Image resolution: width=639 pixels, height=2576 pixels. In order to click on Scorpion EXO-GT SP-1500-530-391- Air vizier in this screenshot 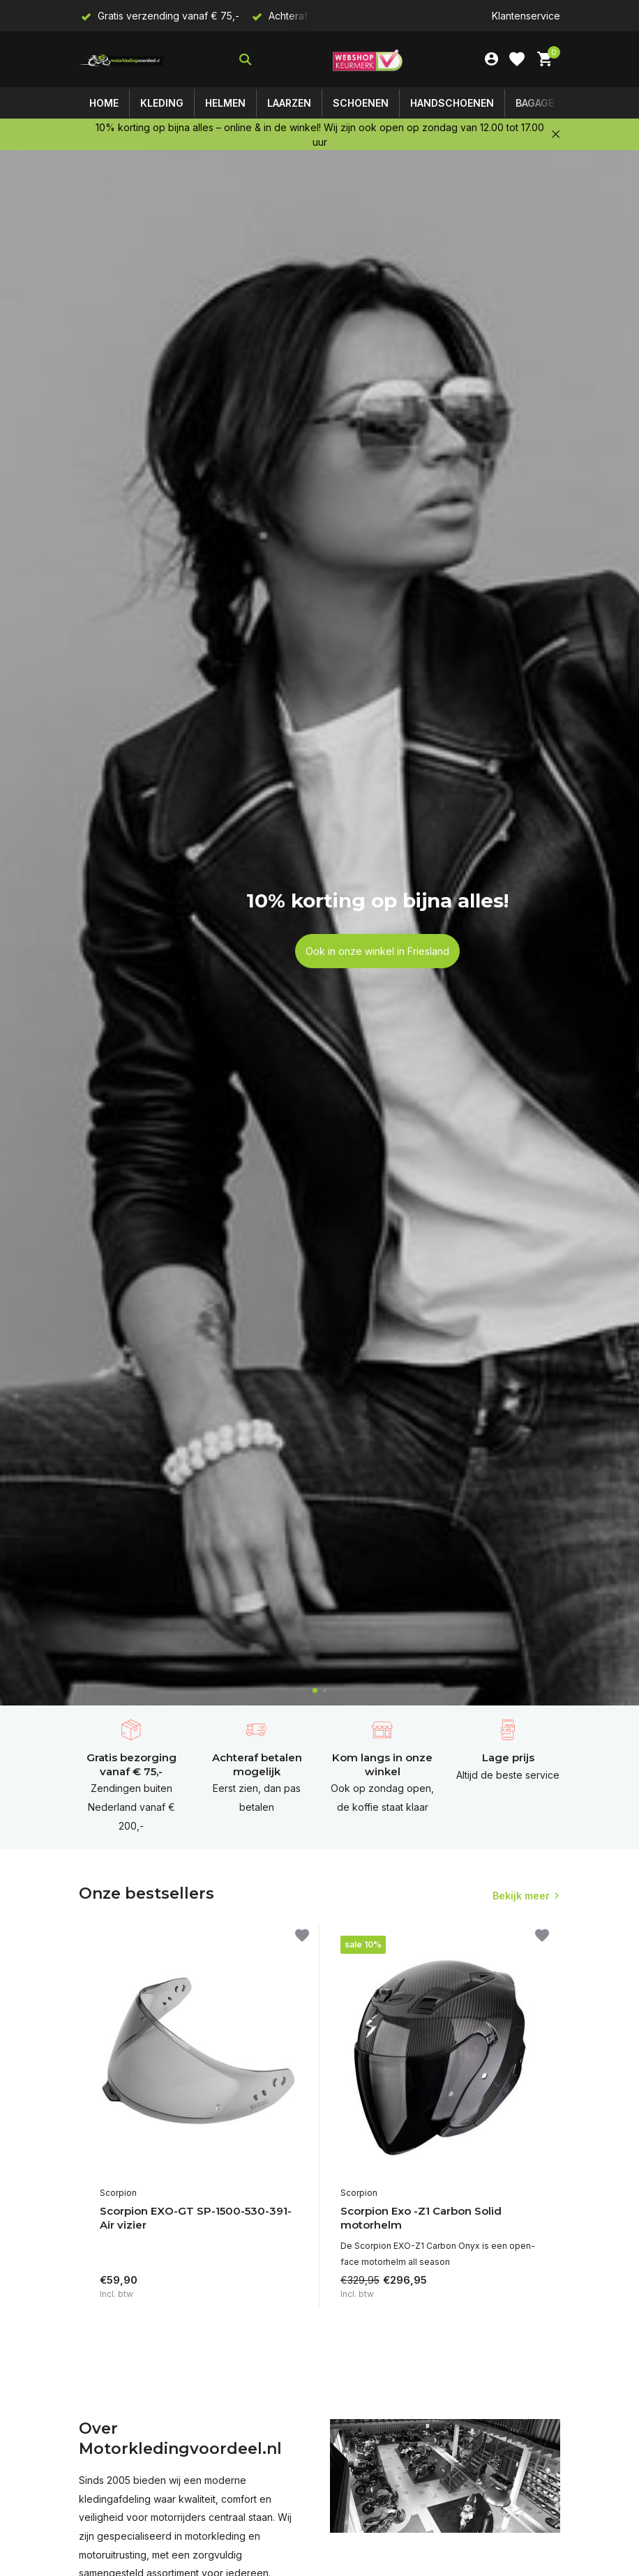, I will do `click(196, 2217)`.